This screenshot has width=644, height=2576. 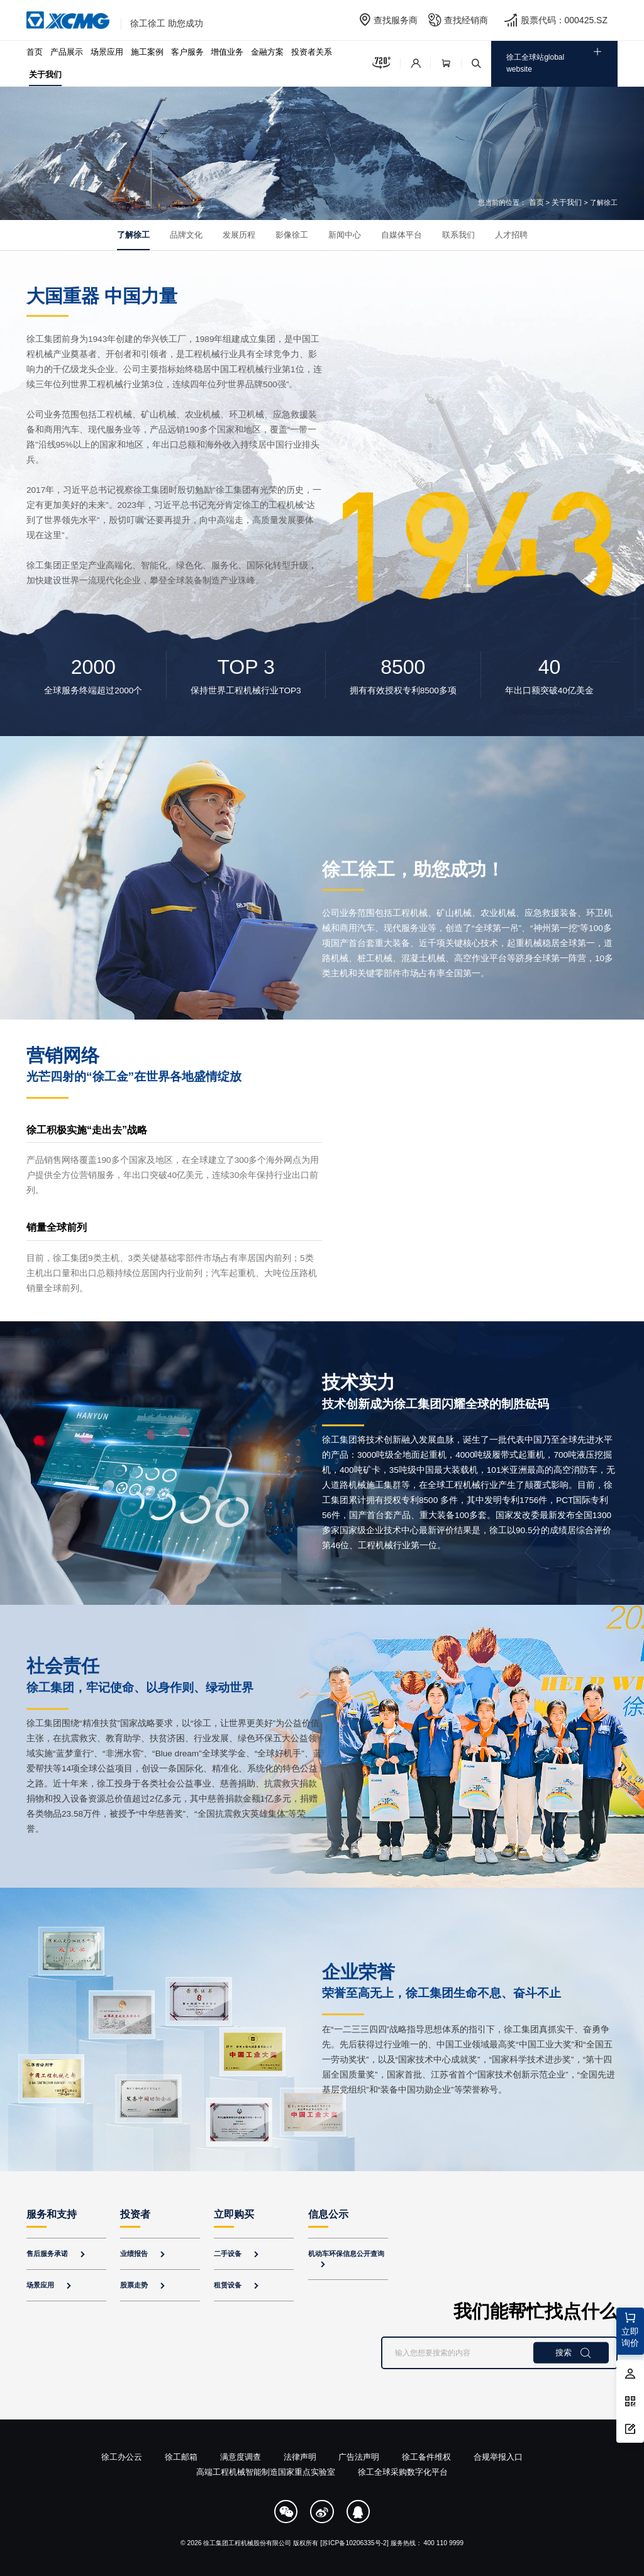 What do you see at coordinates (187, 52) in the screenshot?
I see `客户服务` at bounding box center [187, 52].